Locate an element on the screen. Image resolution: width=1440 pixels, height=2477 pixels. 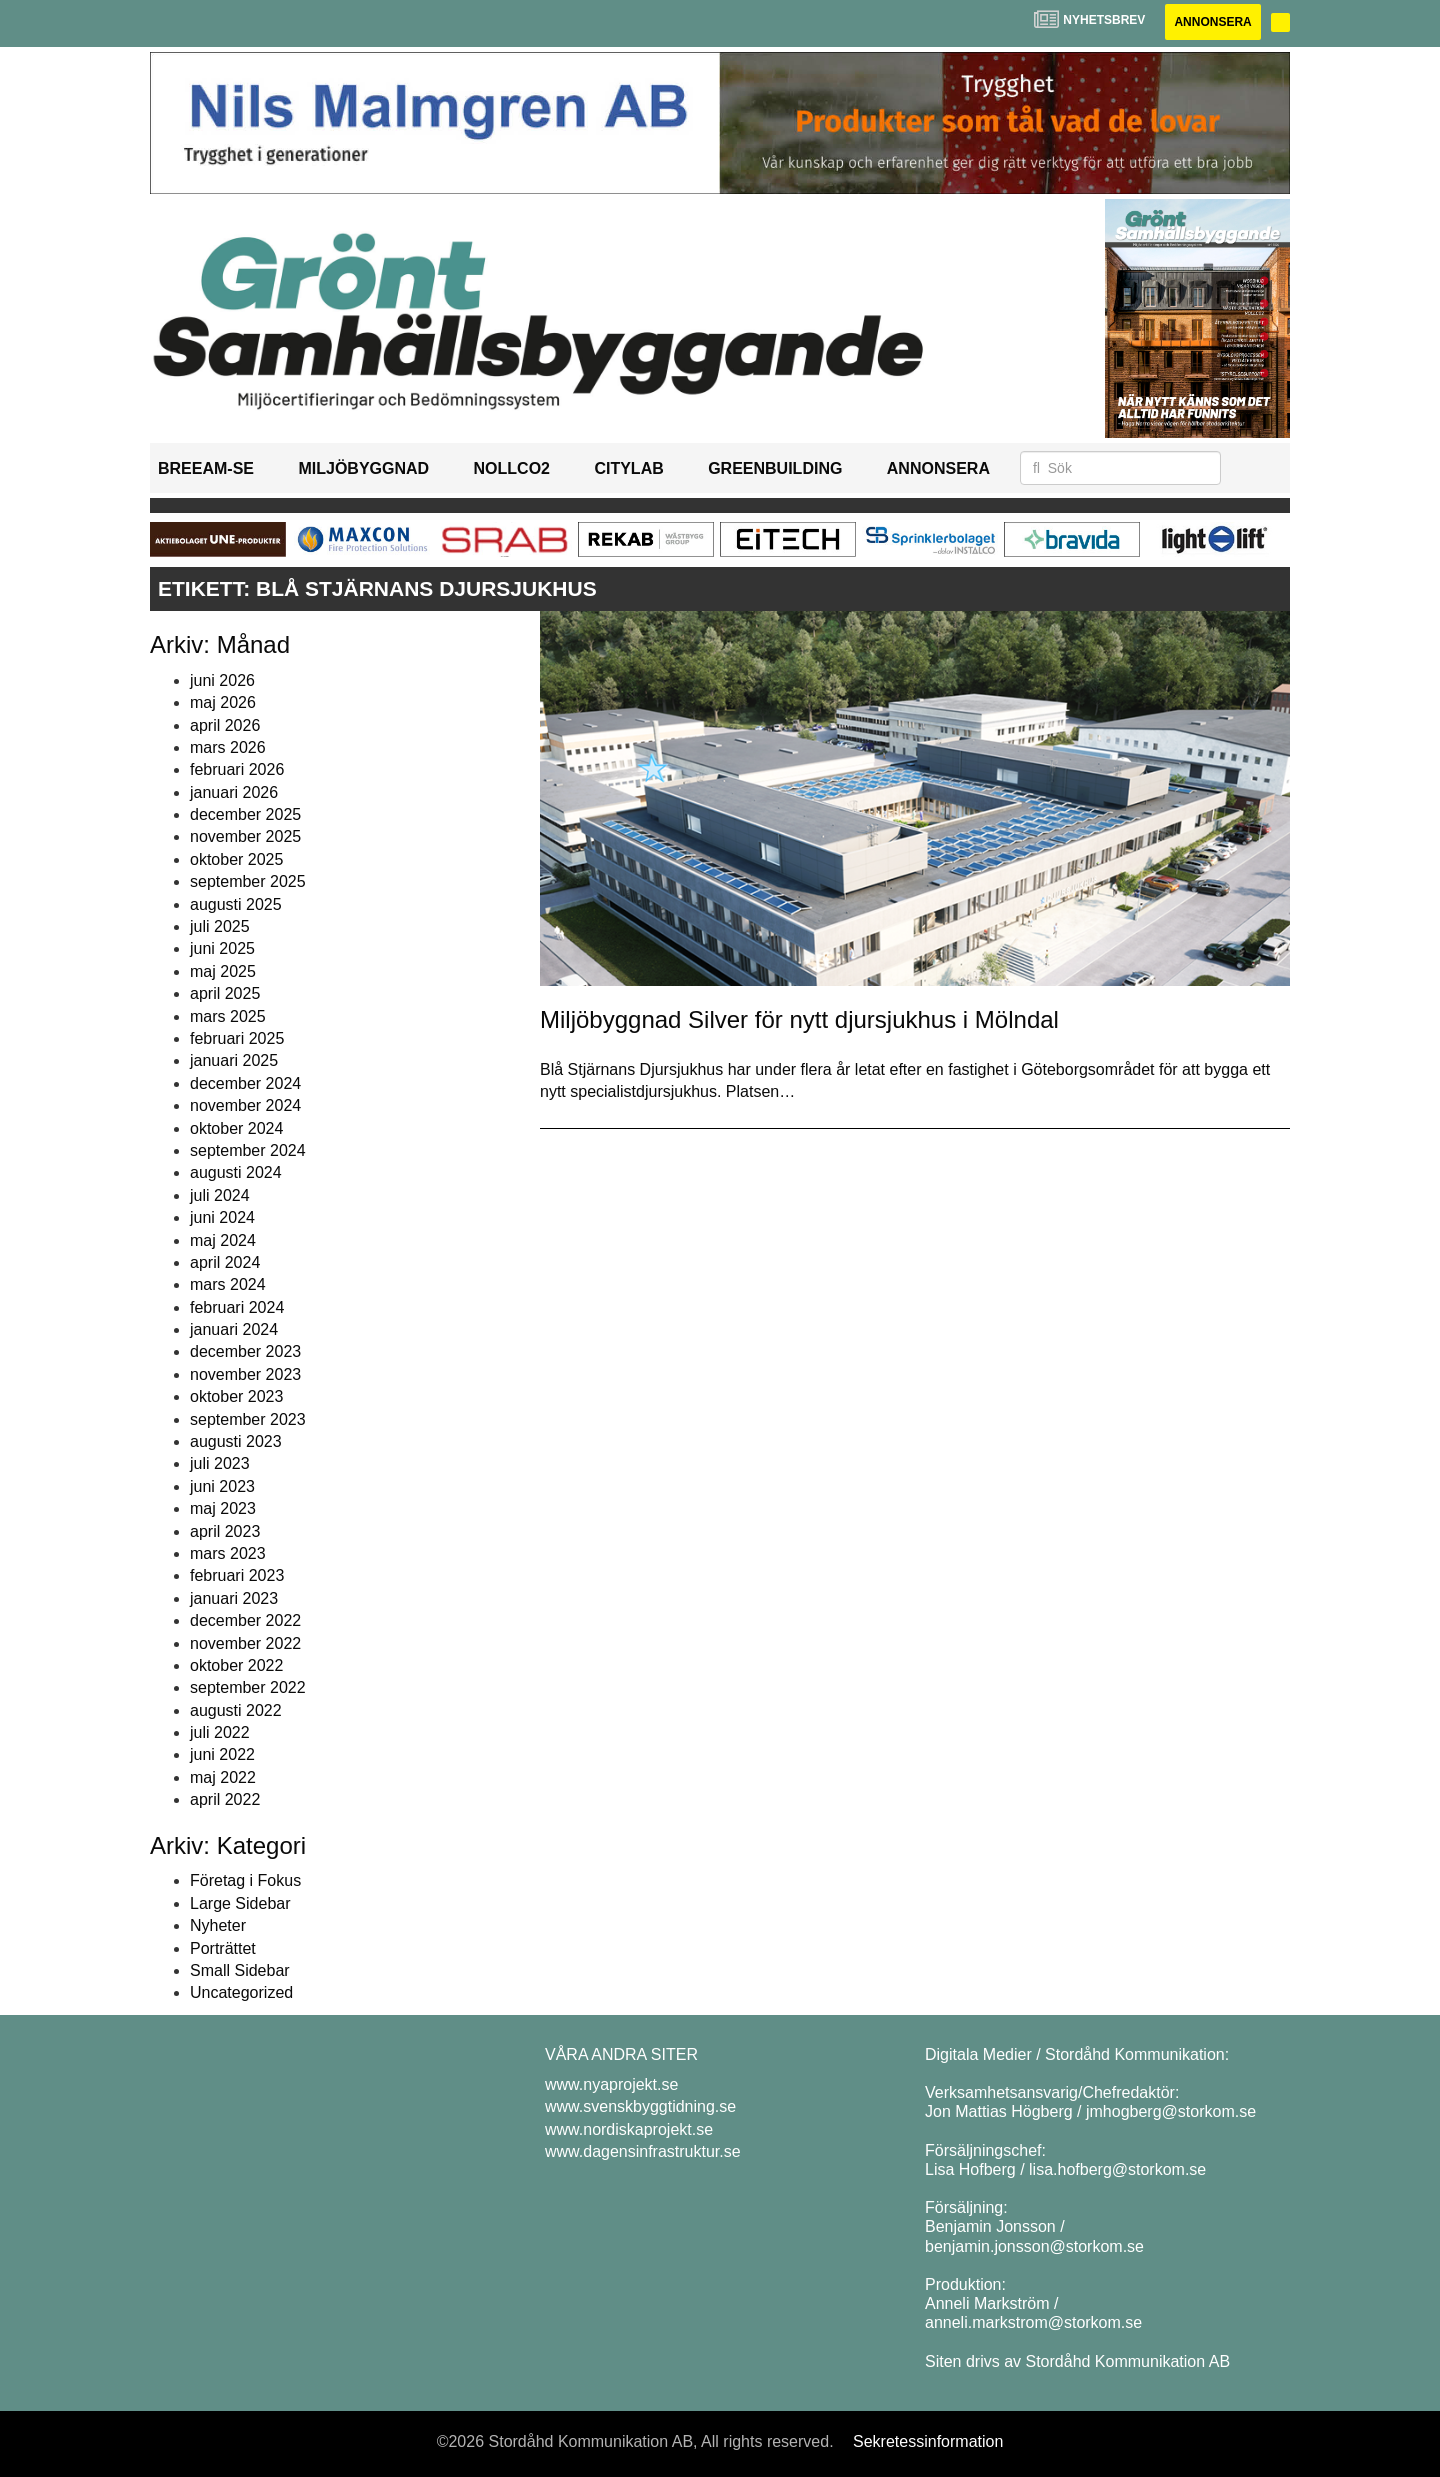
mars 2025 is located at coordinates (228, 1016).